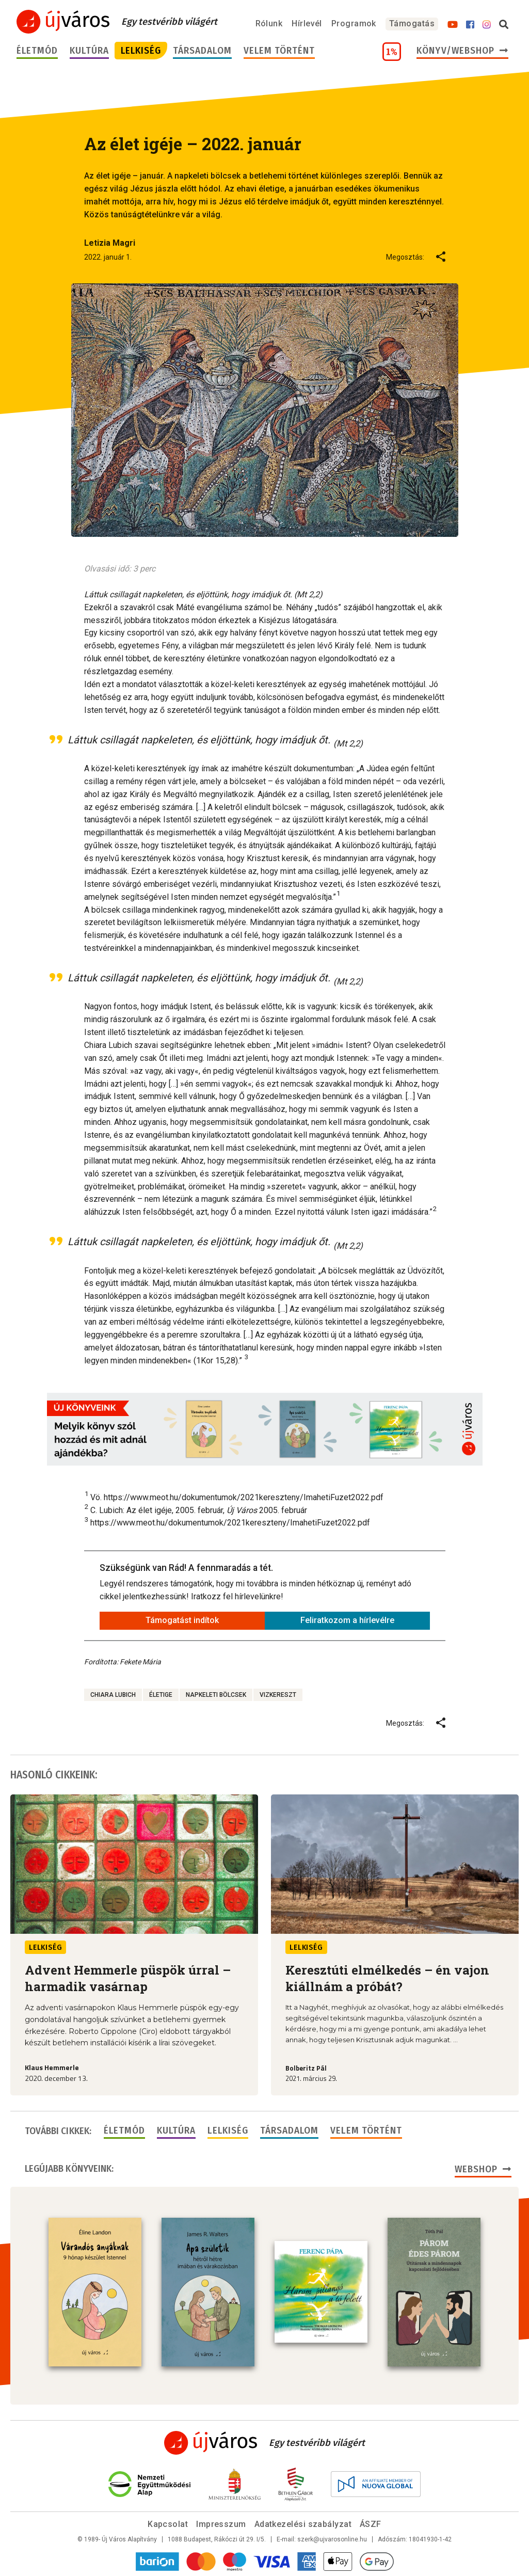  I want to click on Hírlevél, so click(307, 23).